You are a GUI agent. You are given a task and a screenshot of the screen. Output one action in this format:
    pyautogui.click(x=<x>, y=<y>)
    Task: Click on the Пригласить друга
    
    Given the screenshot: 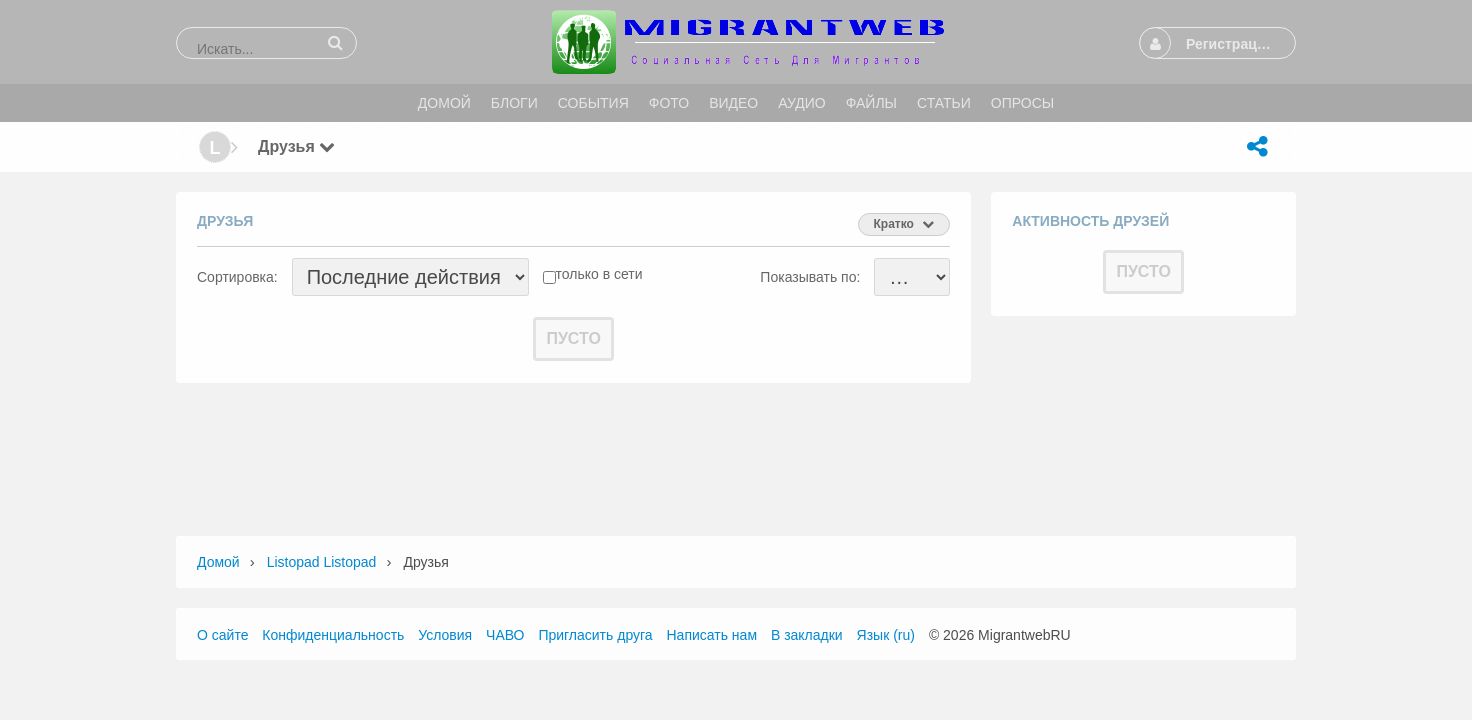 What is the action you would take?
    pyautogui.click(x=595, y=635)
    